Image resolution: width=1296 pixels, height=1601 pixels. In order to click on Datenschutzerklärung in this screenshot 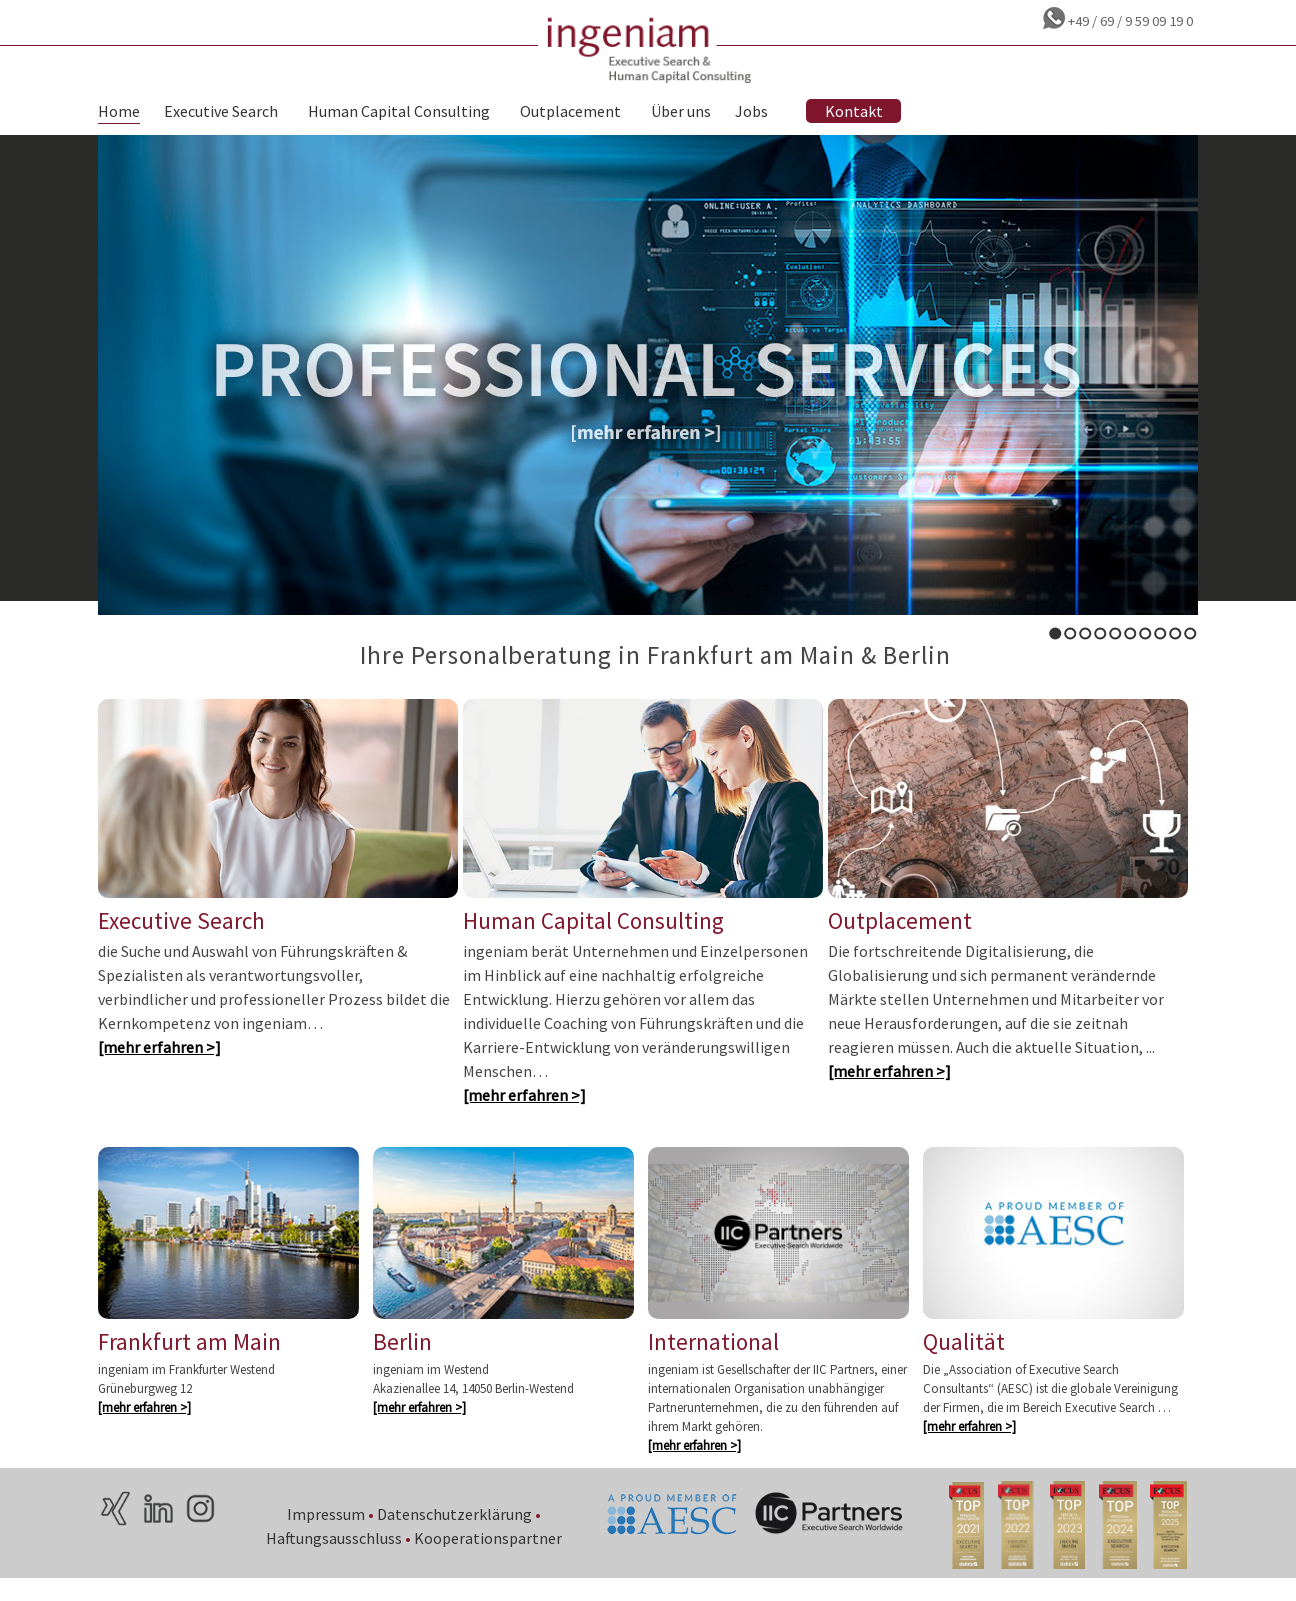, I will do `click(455, 1533)`.